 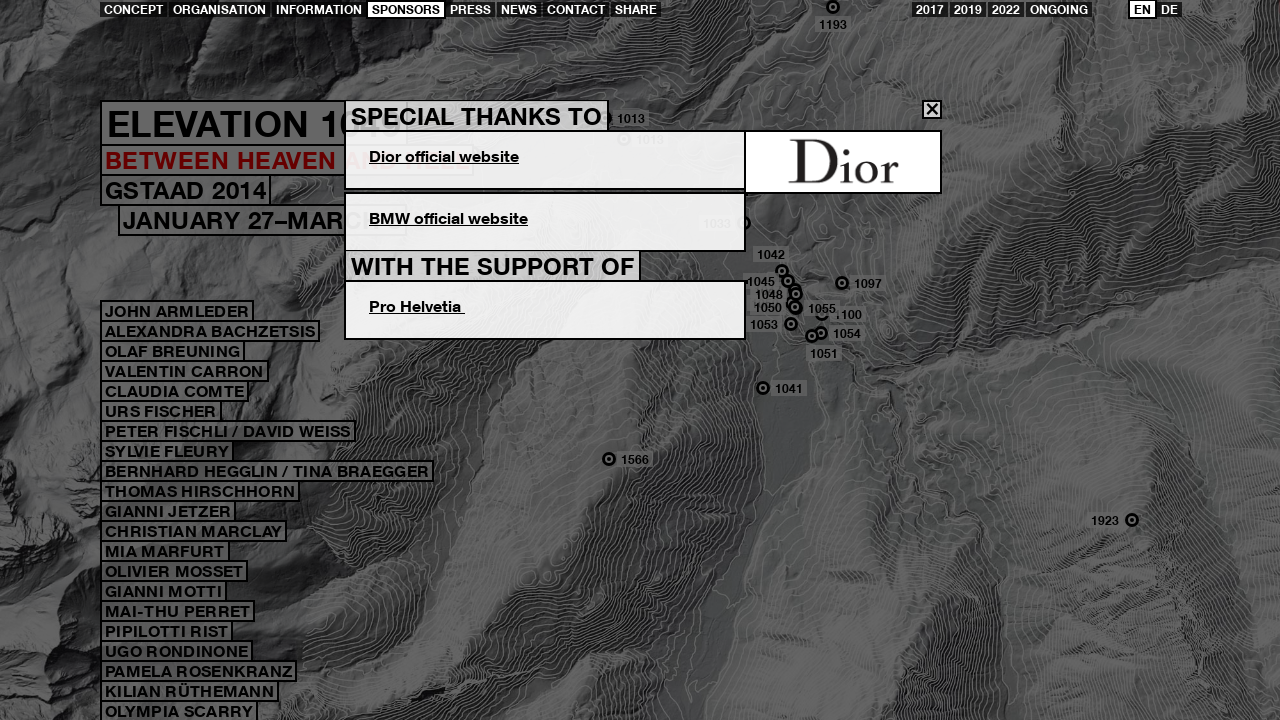 I want to click on Pro Helvetia, so click(x=417, y=306).